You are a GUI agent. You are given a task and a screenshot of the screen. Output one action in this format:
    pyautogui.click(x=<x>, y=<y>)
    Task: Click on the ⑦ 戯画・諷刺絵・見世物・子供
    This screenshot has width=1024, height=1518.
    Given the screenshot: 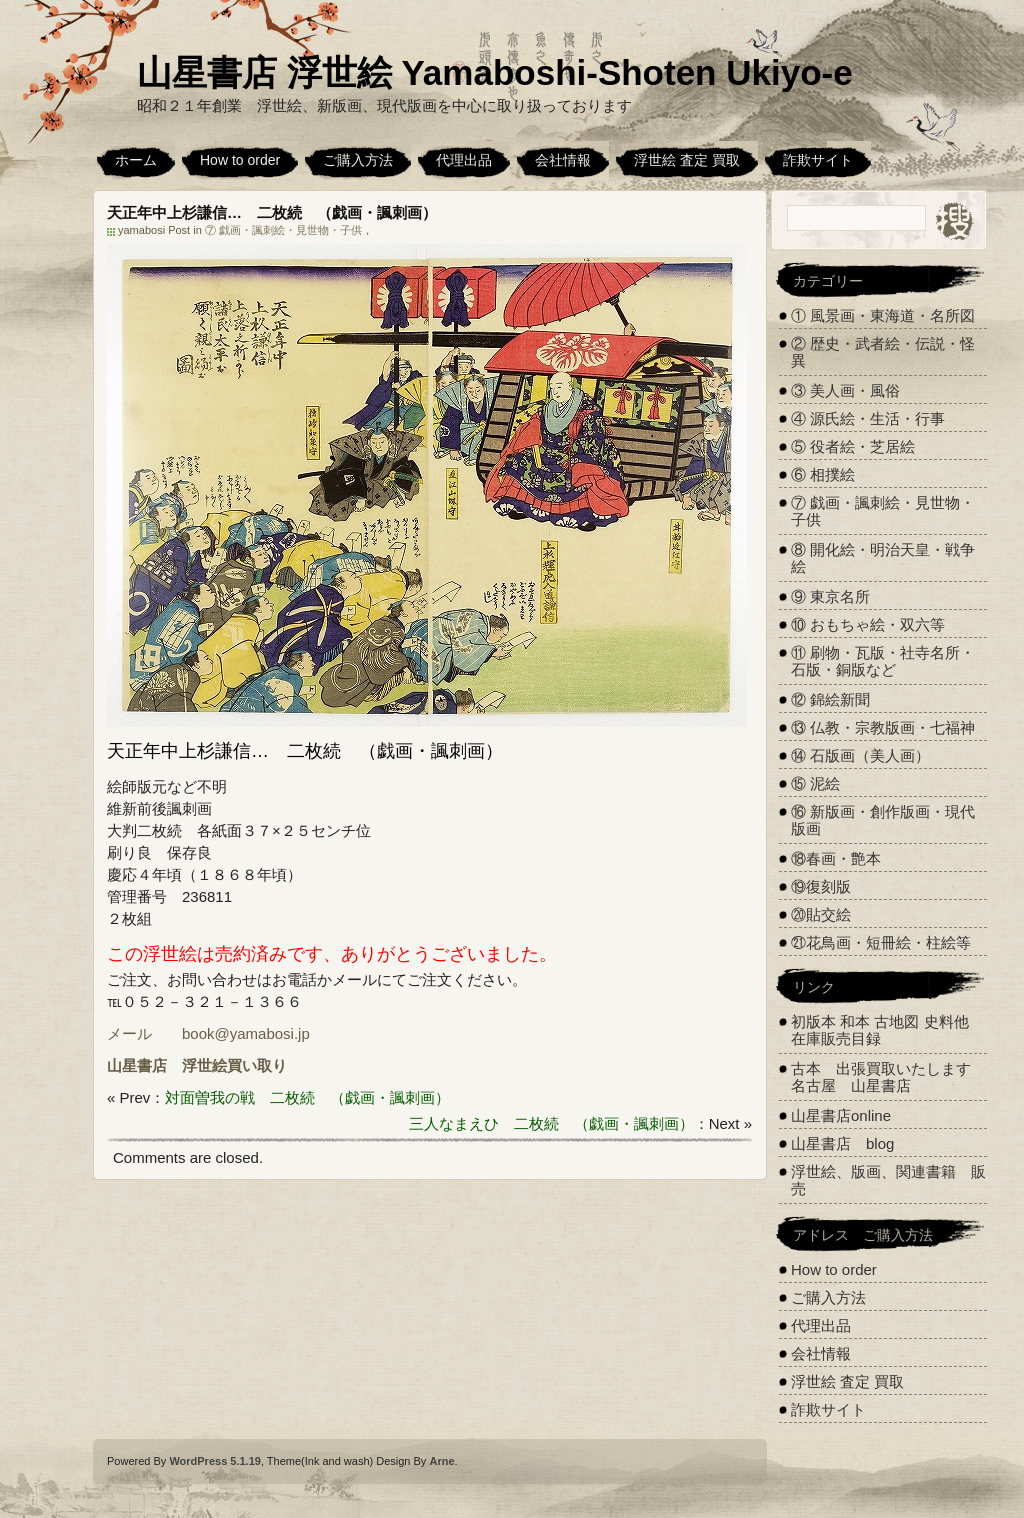 What is the action you would take?
    pyautogui.click(x=283, y=230)
    